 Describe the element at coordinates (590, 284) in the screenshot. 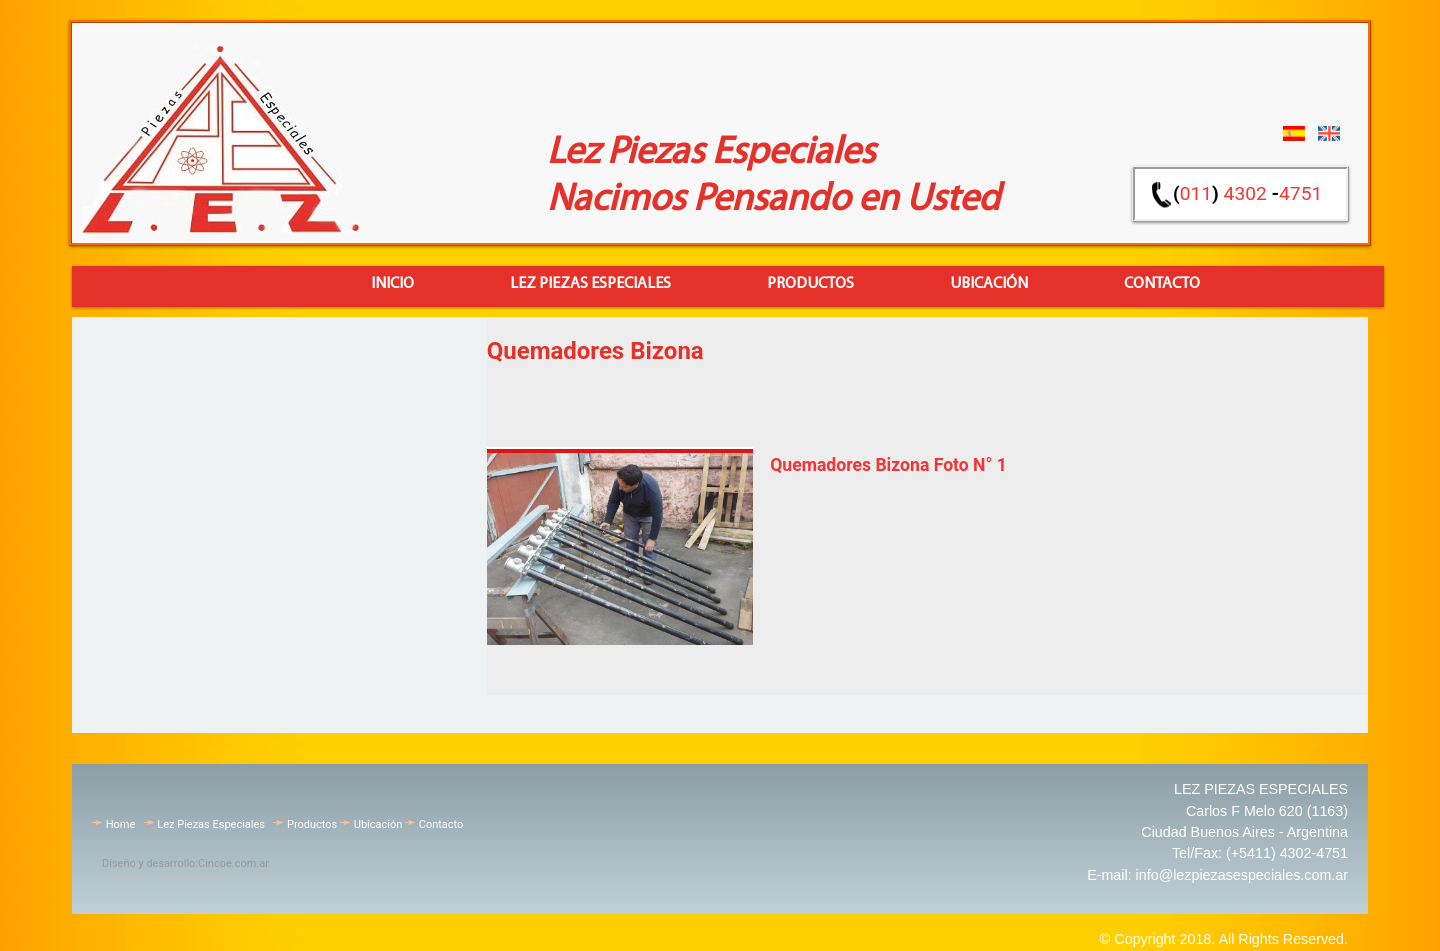

I see `Lez Piezas Especiales` at that location.